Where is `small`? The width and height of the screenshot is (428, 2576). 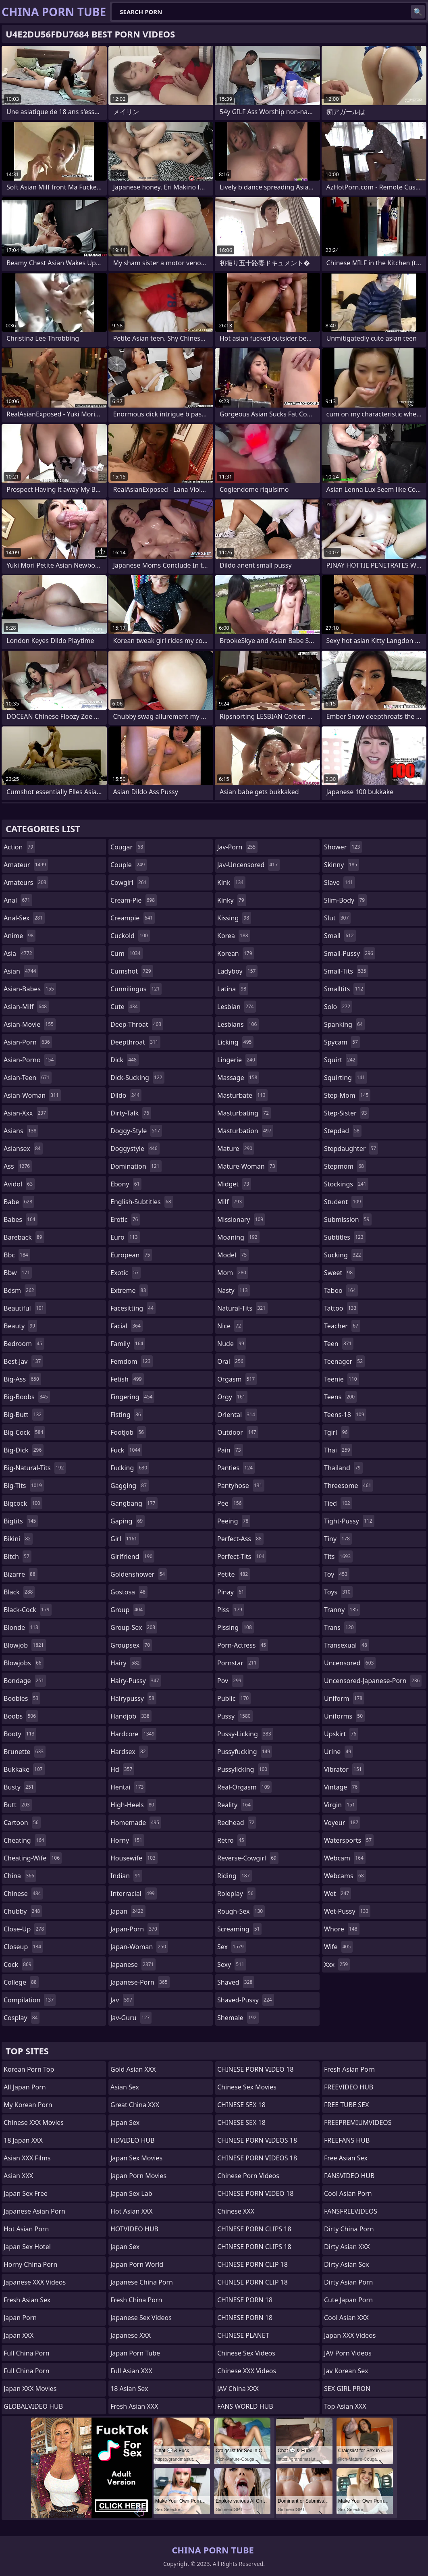
small is located at coordinates (340, 936).